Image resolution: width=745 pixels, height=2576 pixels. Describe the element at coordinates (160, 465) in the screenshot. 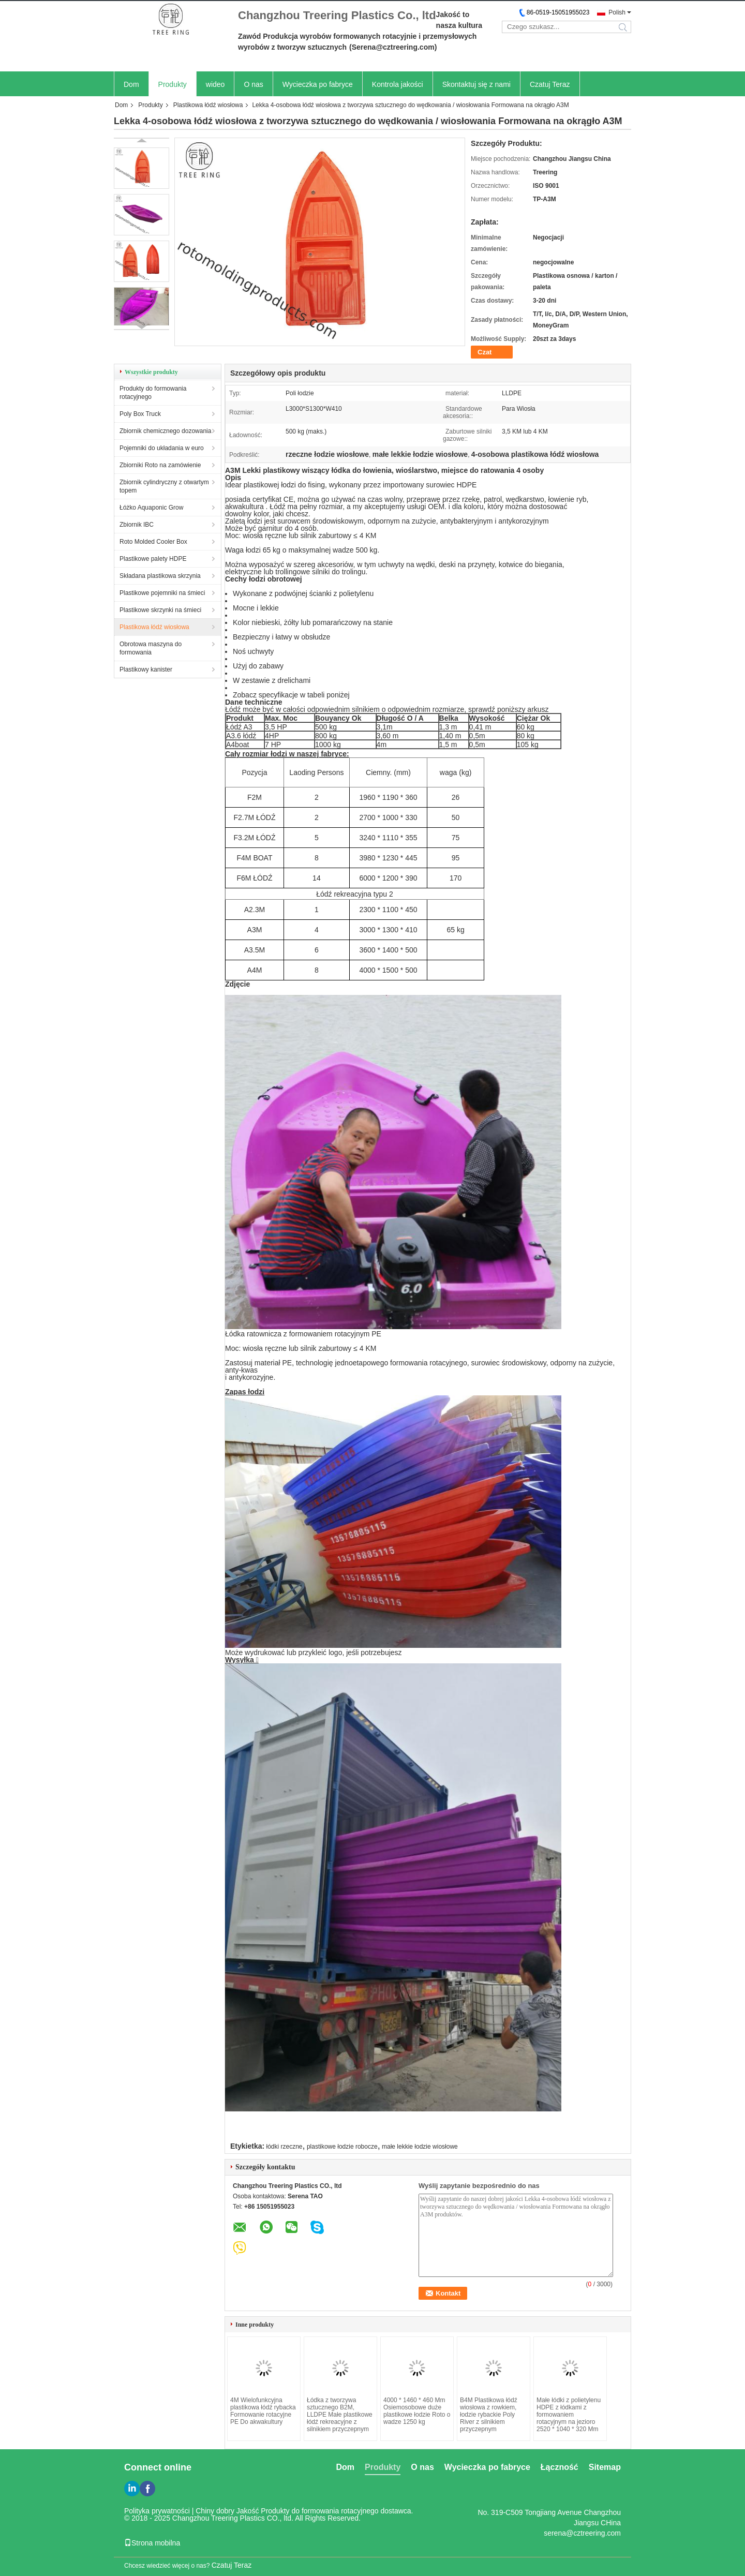

I see `Zbiorniki Roto na zamówienie` at that location.